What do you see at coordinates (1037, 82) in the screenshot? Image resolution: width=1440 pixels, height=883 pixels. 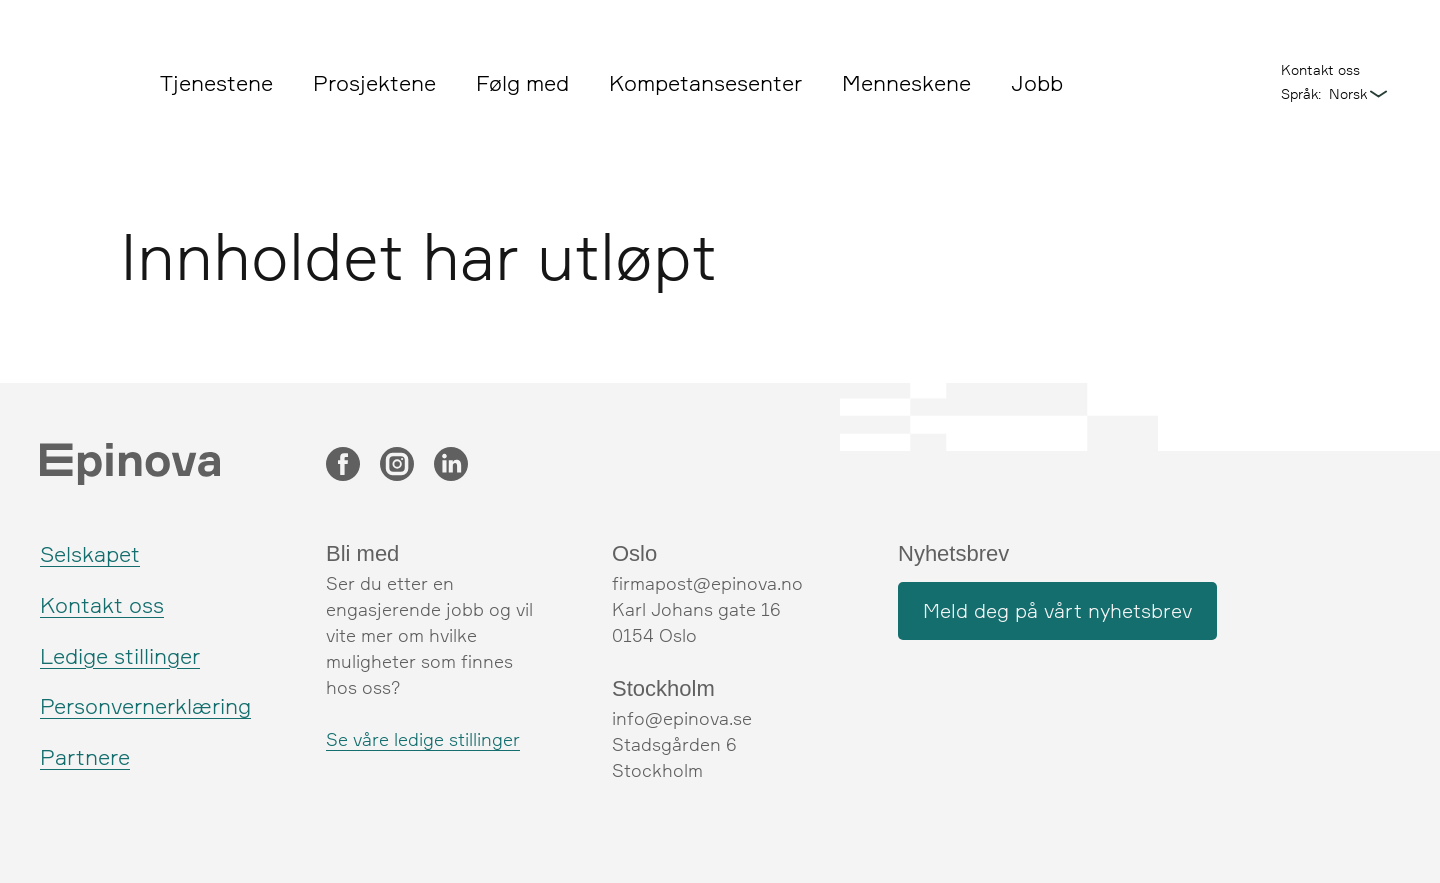 I see `Jobb` at bounding box center [1037, 82].